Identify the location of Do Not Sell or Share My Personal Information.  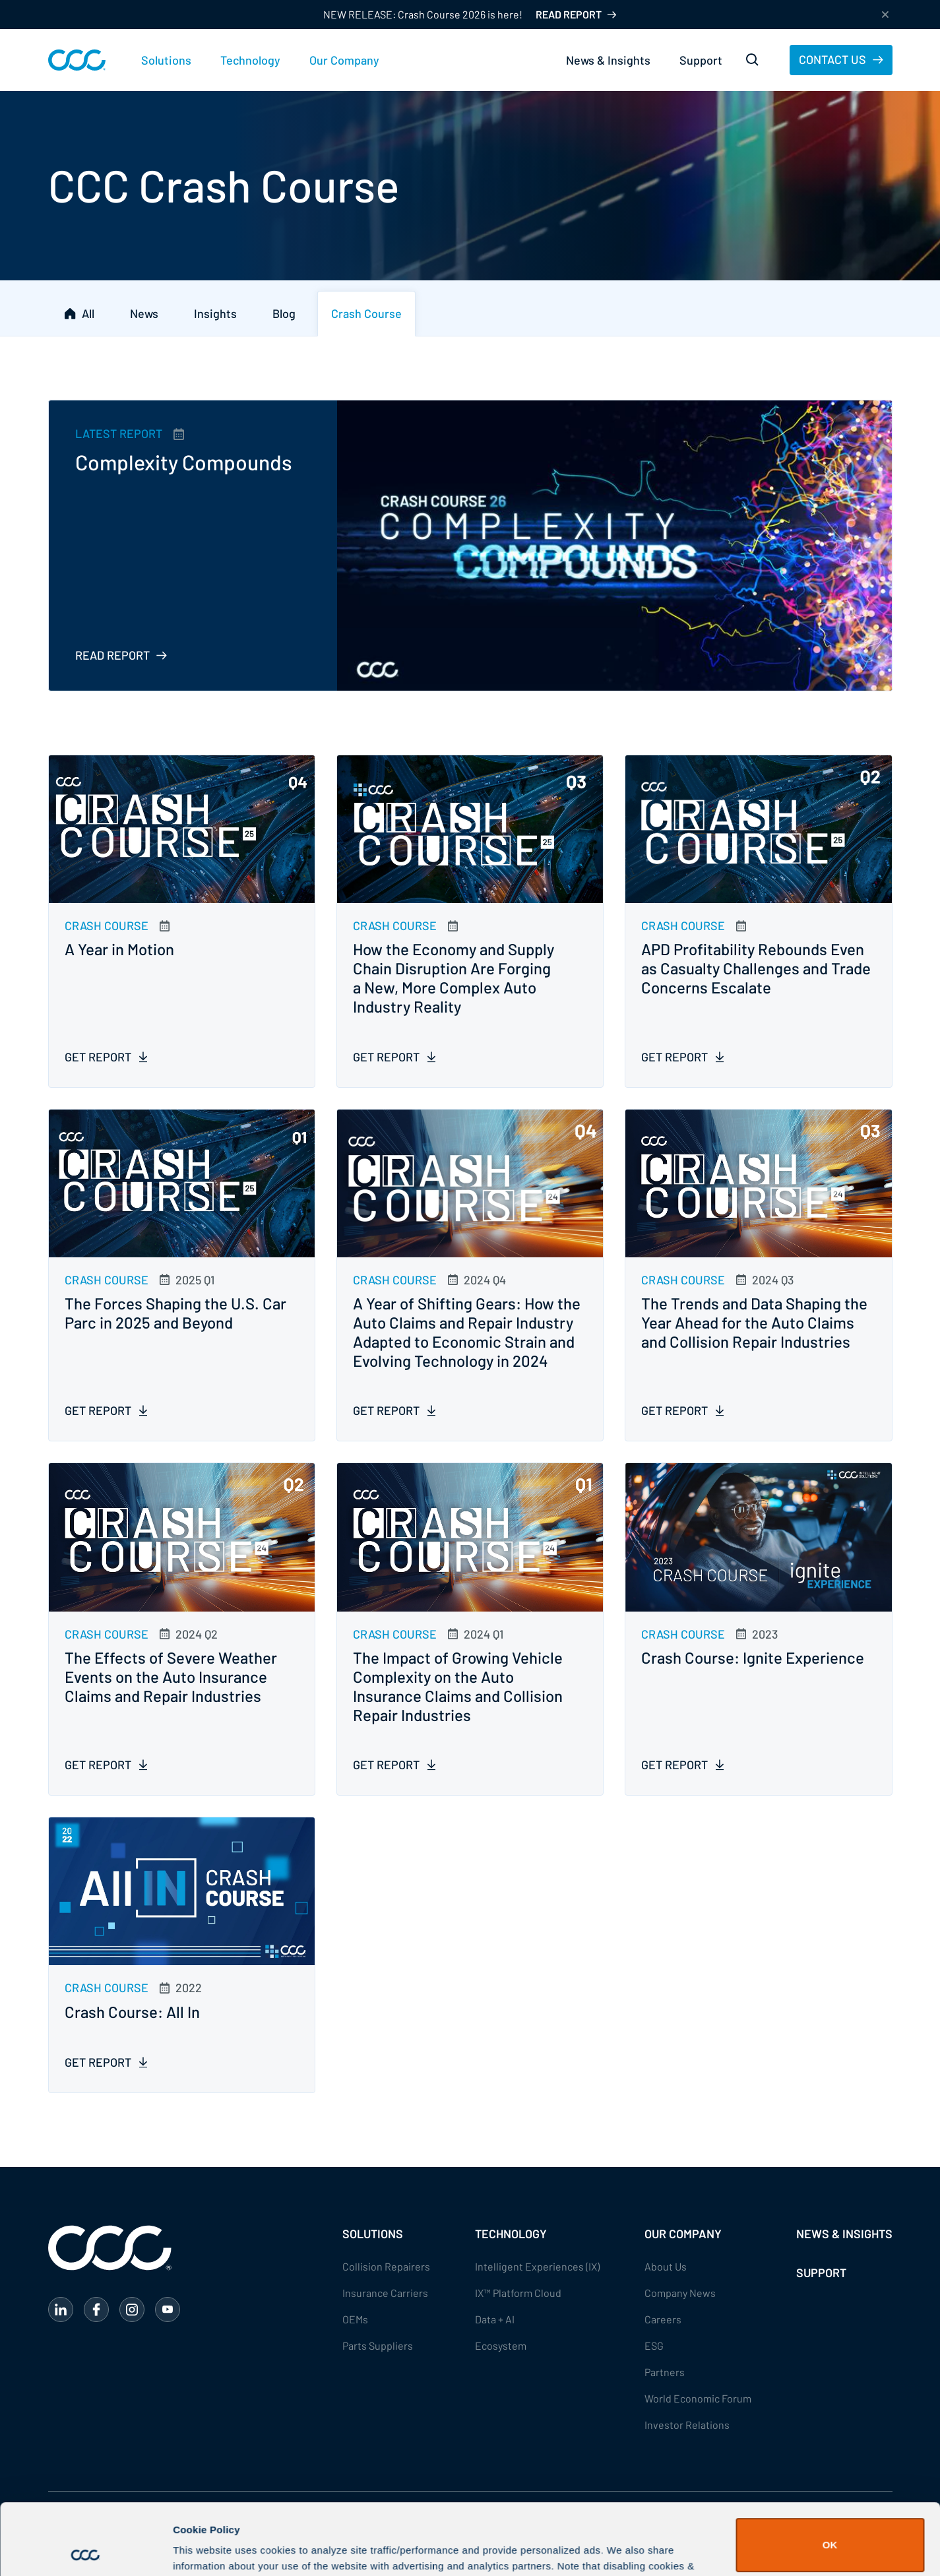
(829, 2532).